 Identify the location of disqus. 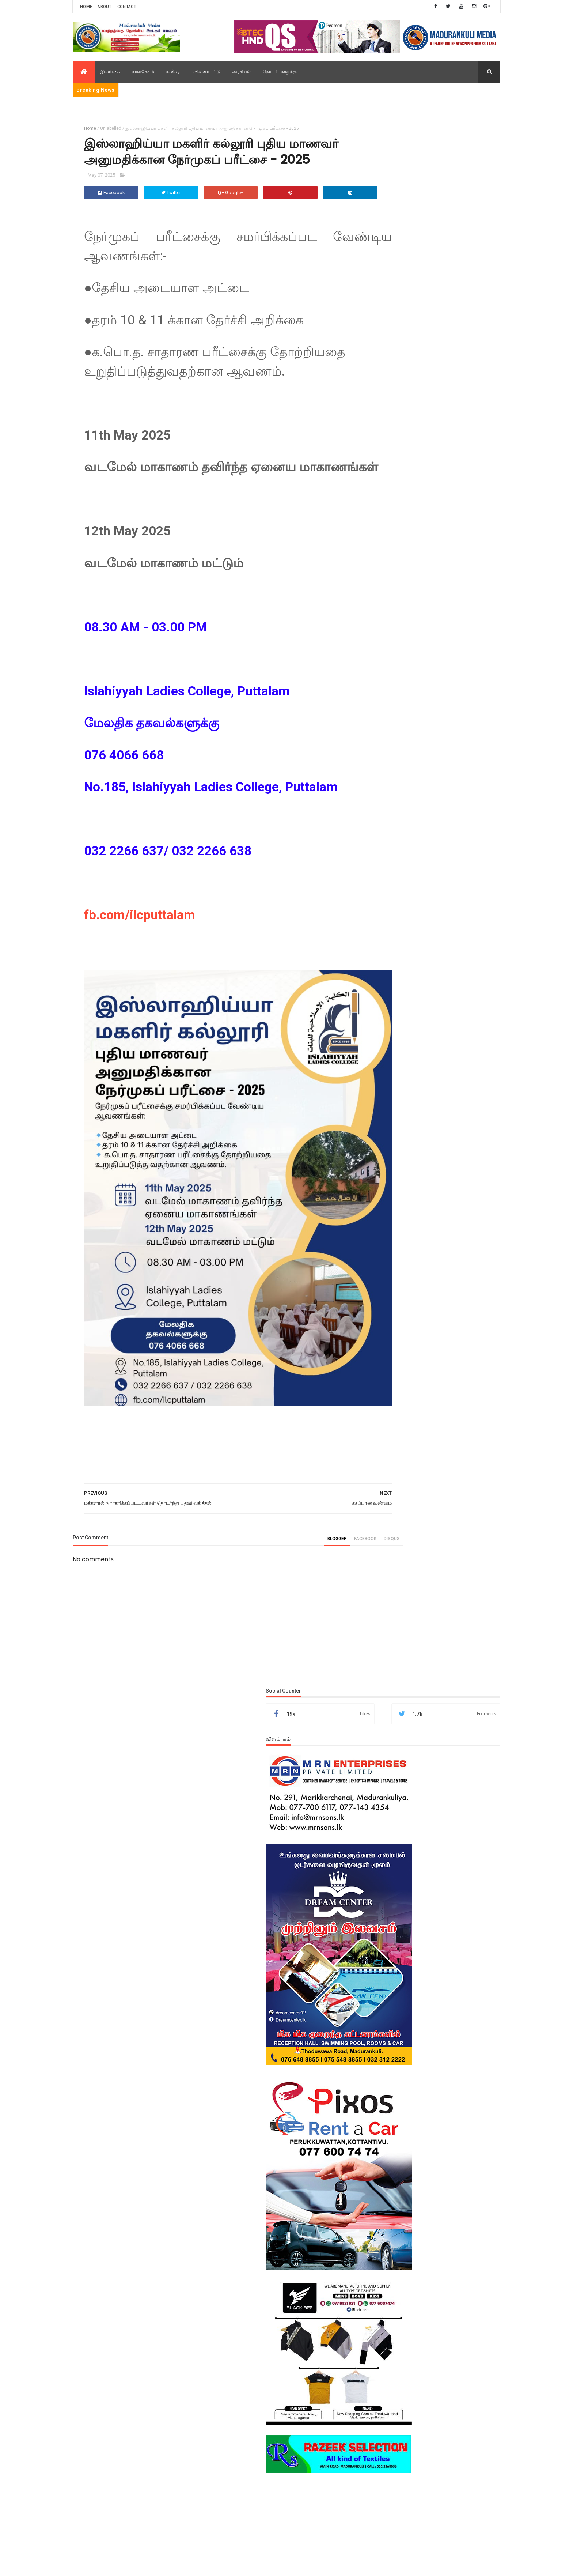
(342, 1539).